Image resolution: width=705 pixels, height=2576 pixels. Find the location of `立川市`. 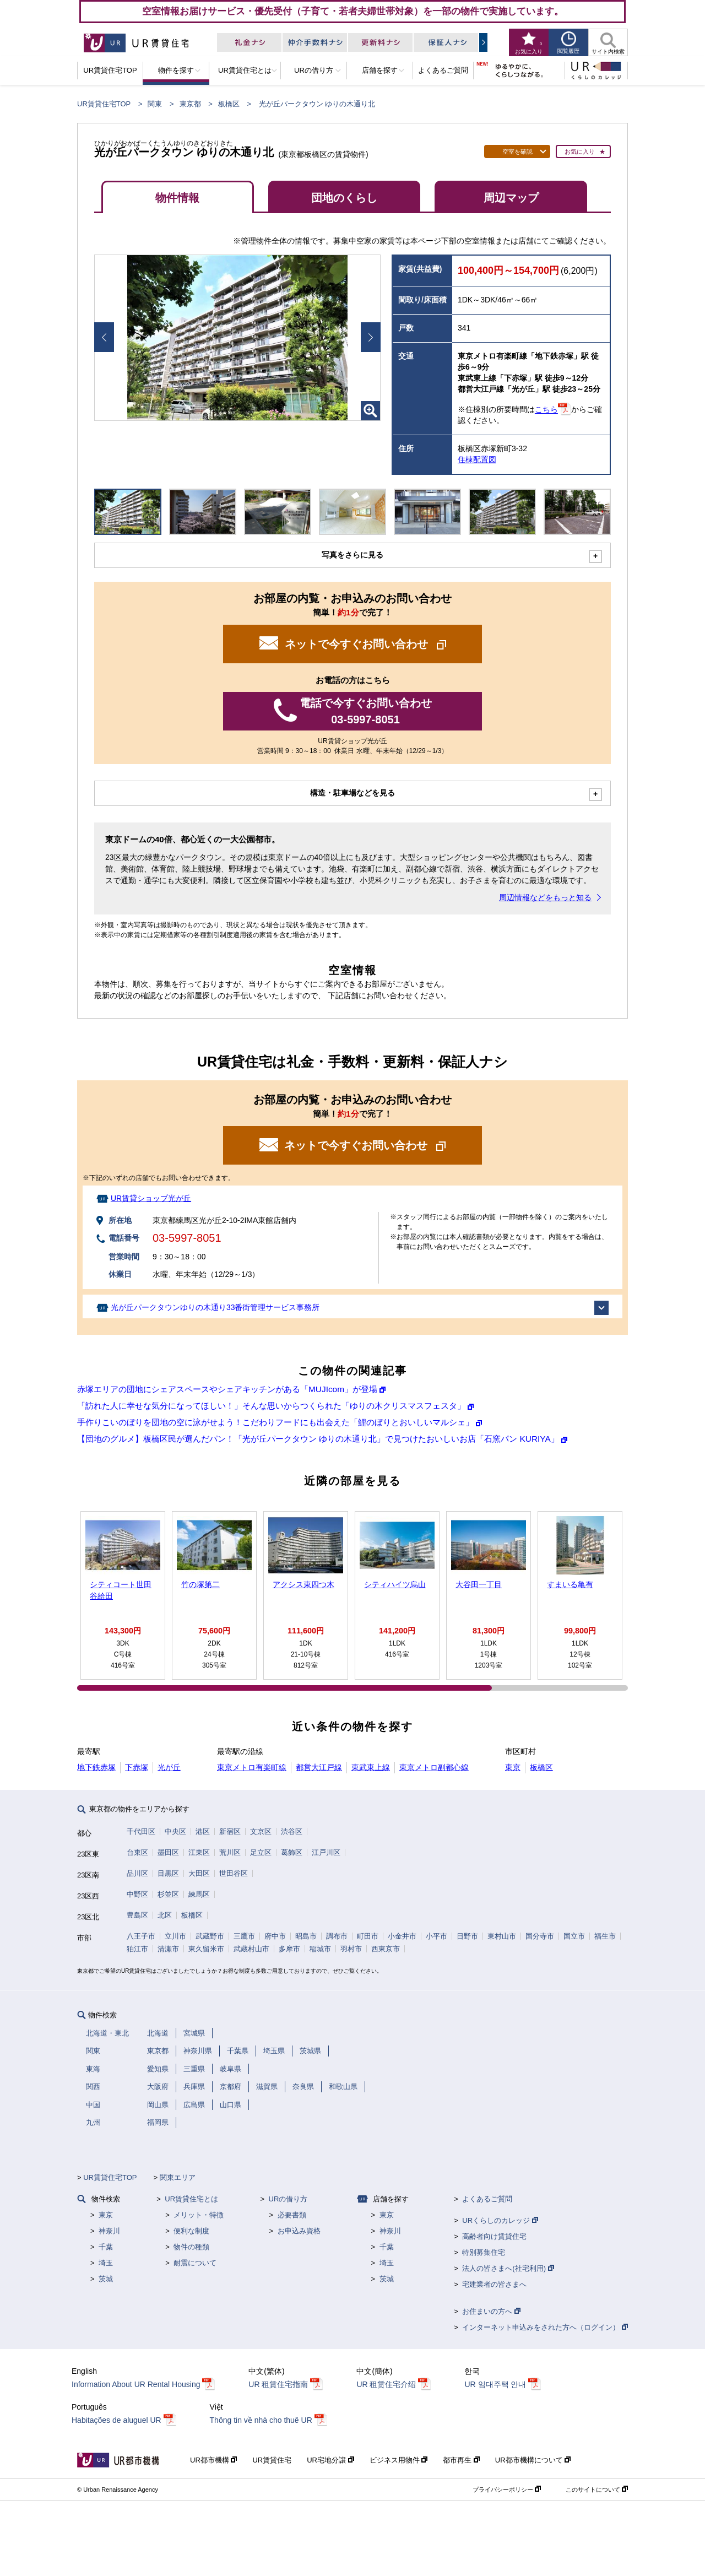

立川市 is located at coordinates (175, 1936).